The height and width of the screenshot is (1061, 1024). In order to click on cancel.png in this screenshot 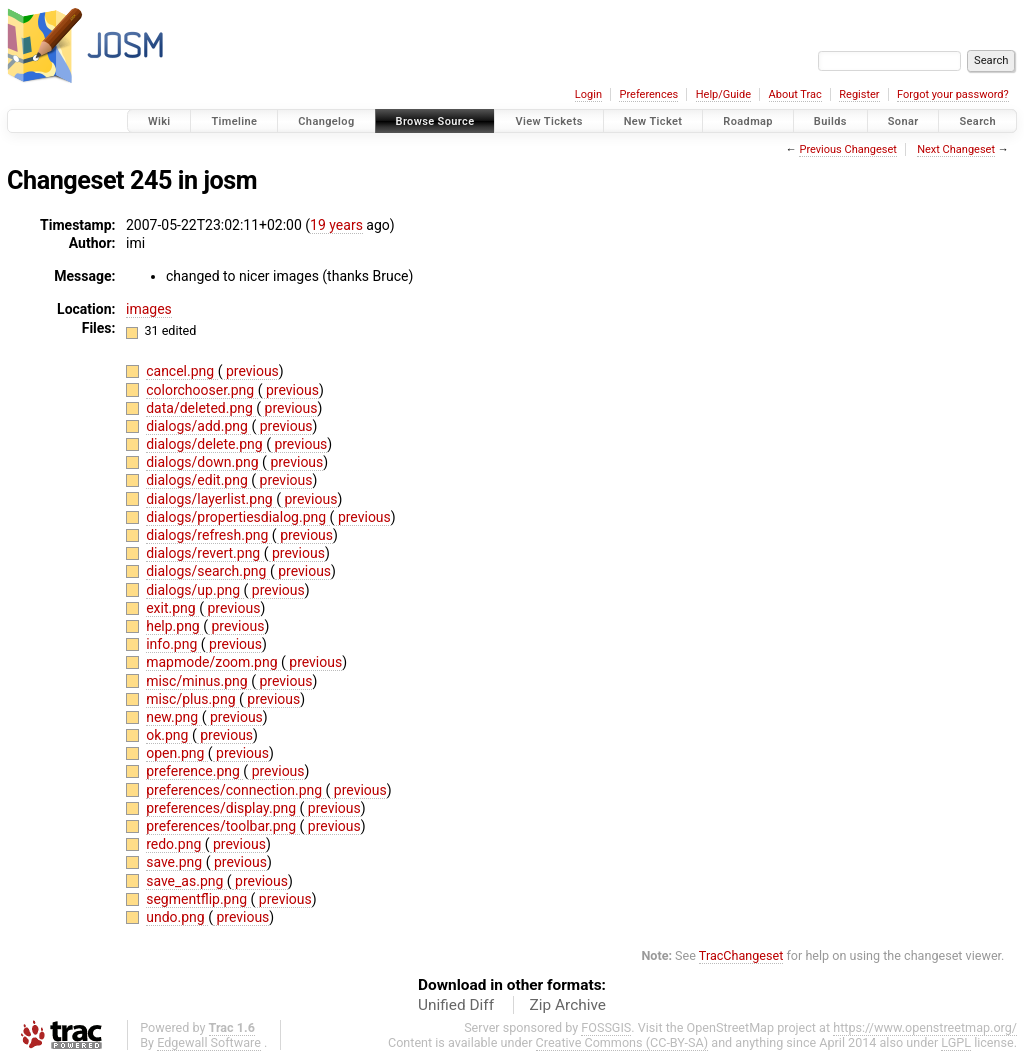, I will do `click(181, 371)`.